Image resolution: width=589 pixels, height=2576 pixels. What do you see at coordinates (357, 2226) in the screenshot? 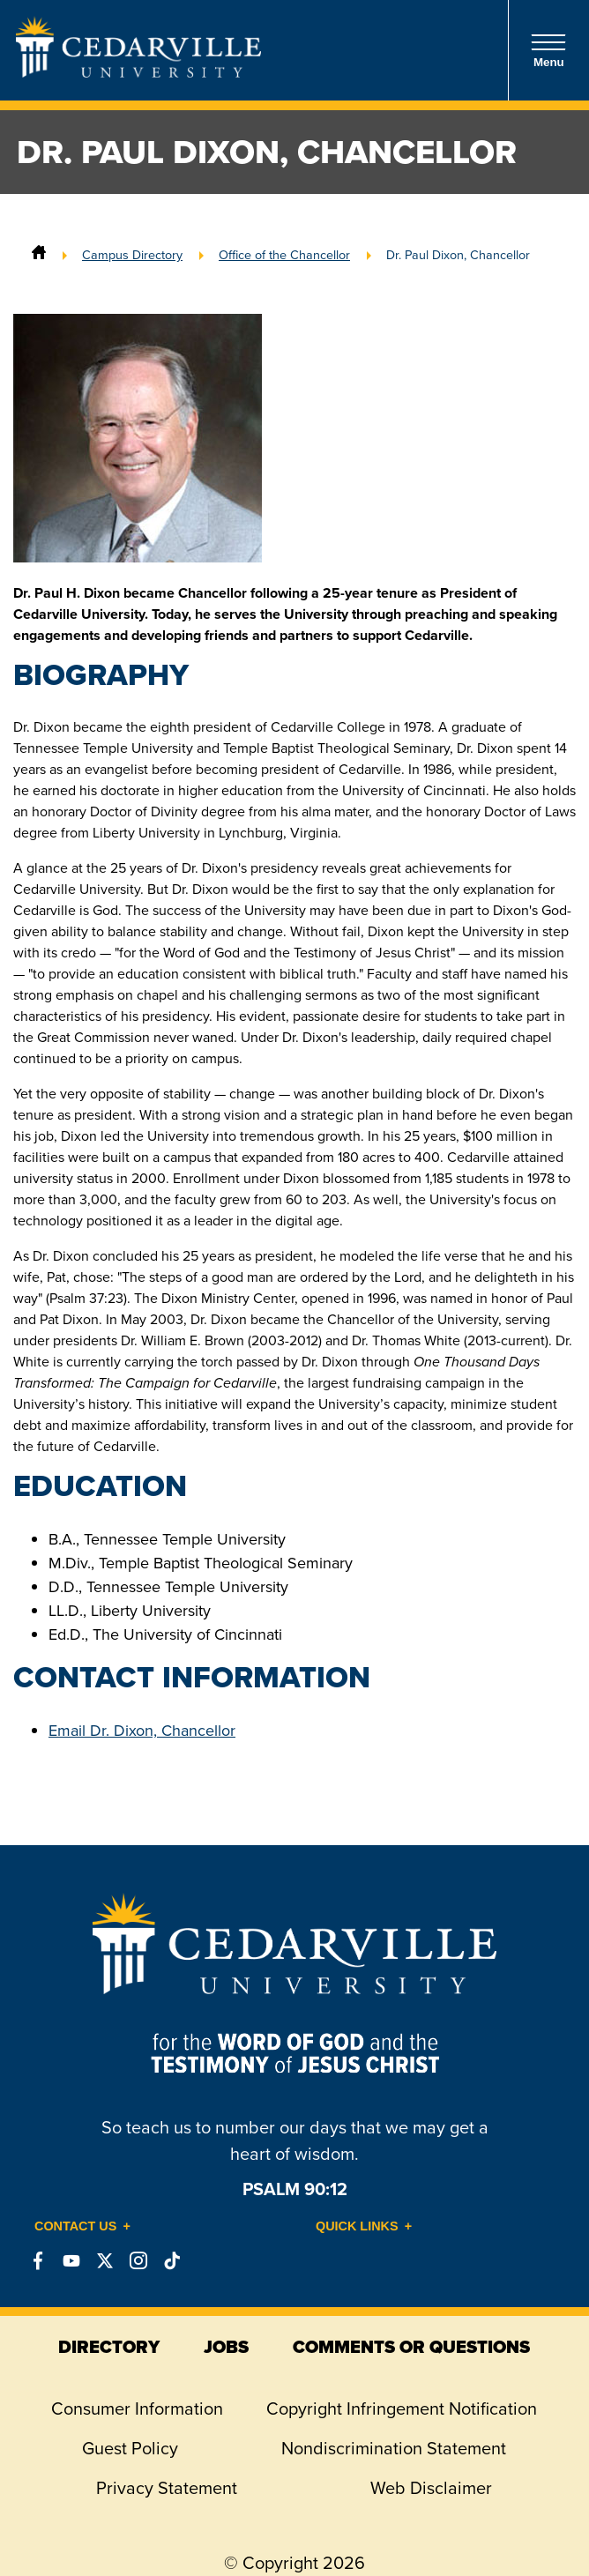
I see `Quick Links` at bounding box center [357, 2226].